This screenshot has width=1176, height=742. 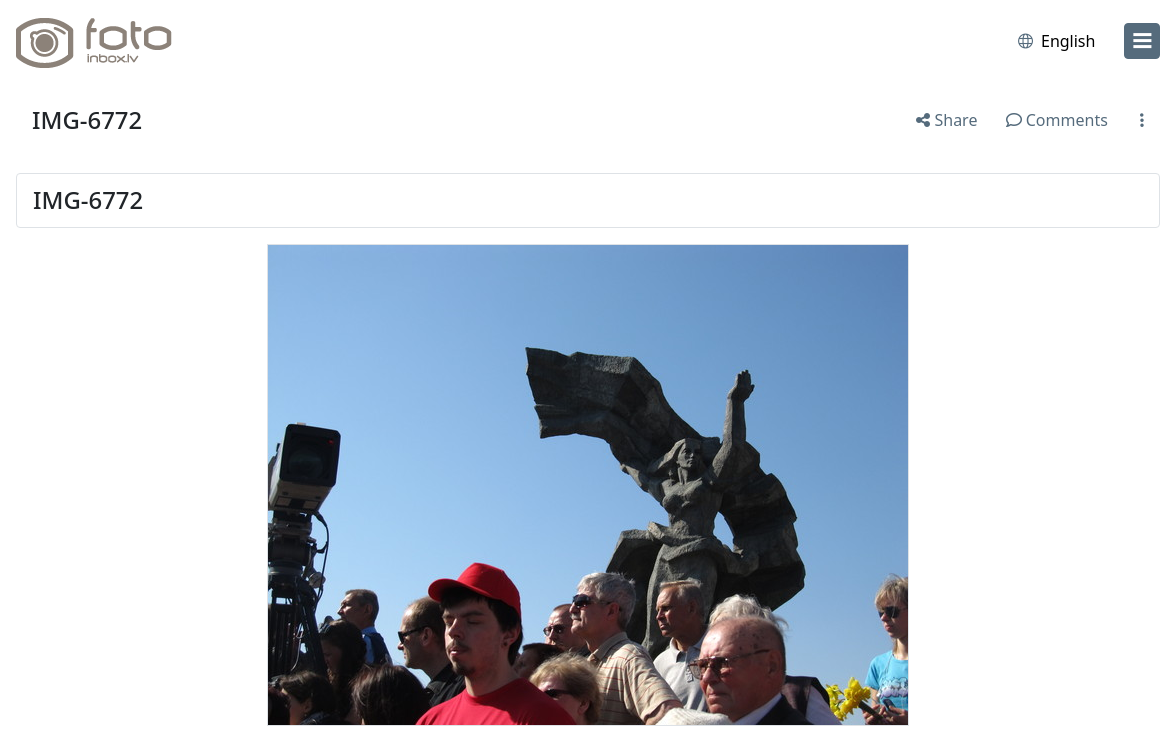 I want to click on Comments, so click(x=1057, y=120).